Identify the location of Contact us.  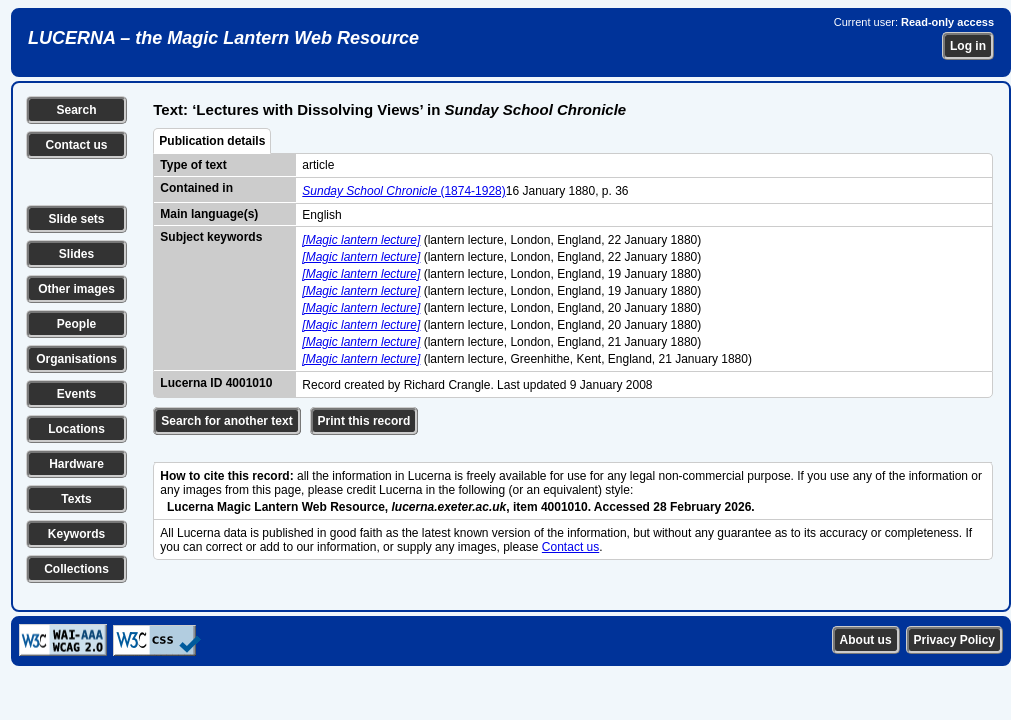
(76, 145).